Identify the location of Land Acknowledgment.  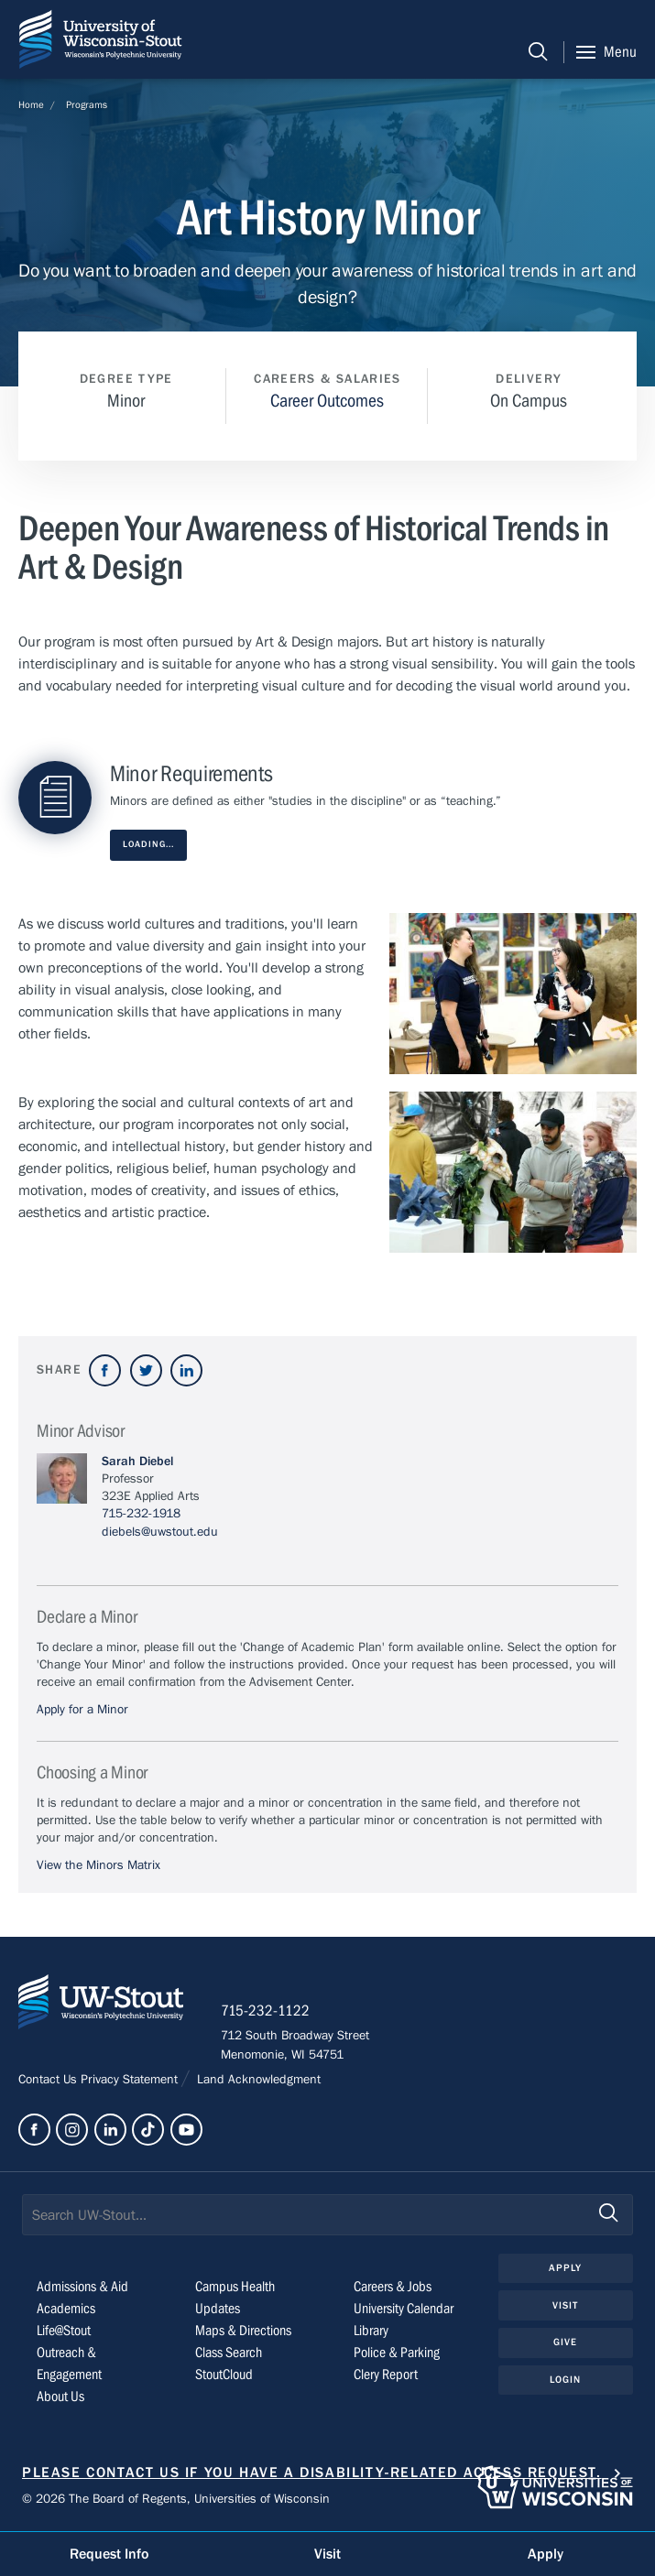
(257, 2079).